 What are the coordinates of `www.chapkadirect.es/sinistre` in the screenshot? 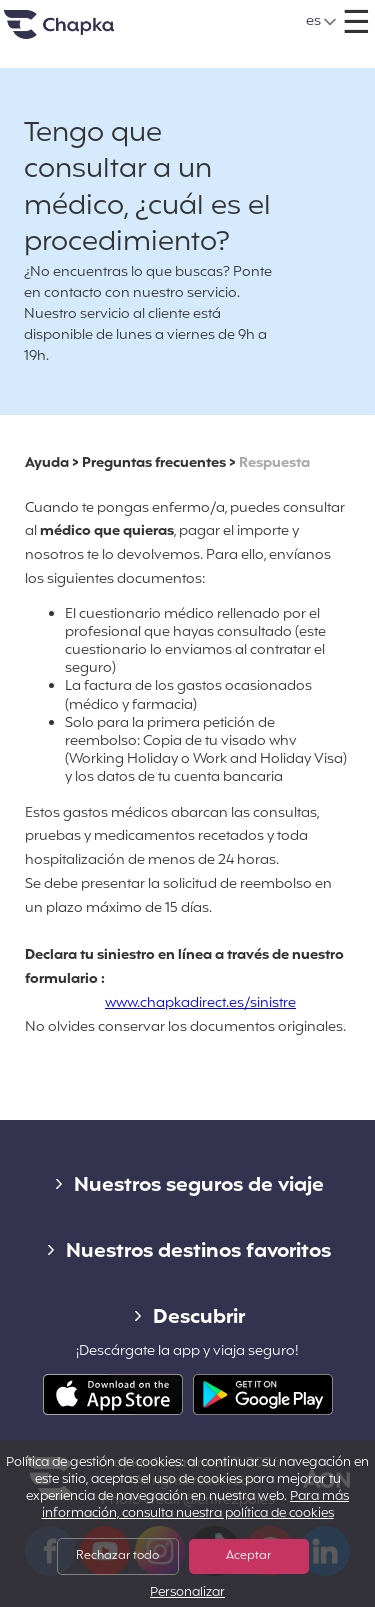 It's located at (200, 1003).